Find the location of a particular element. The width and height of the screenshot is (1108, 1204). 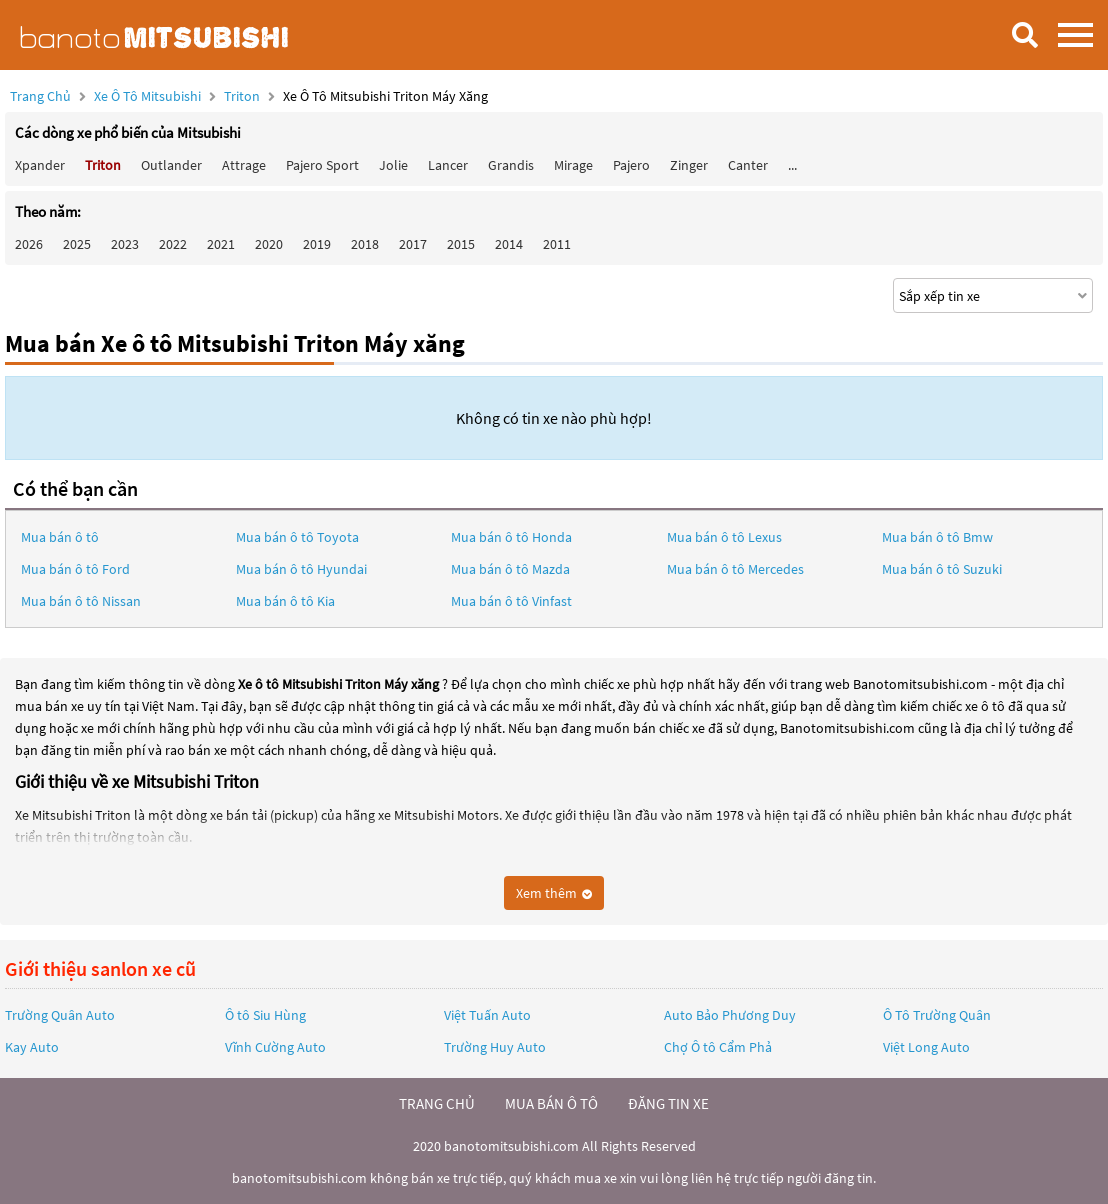

2026 is located at coordinates (29, 244).